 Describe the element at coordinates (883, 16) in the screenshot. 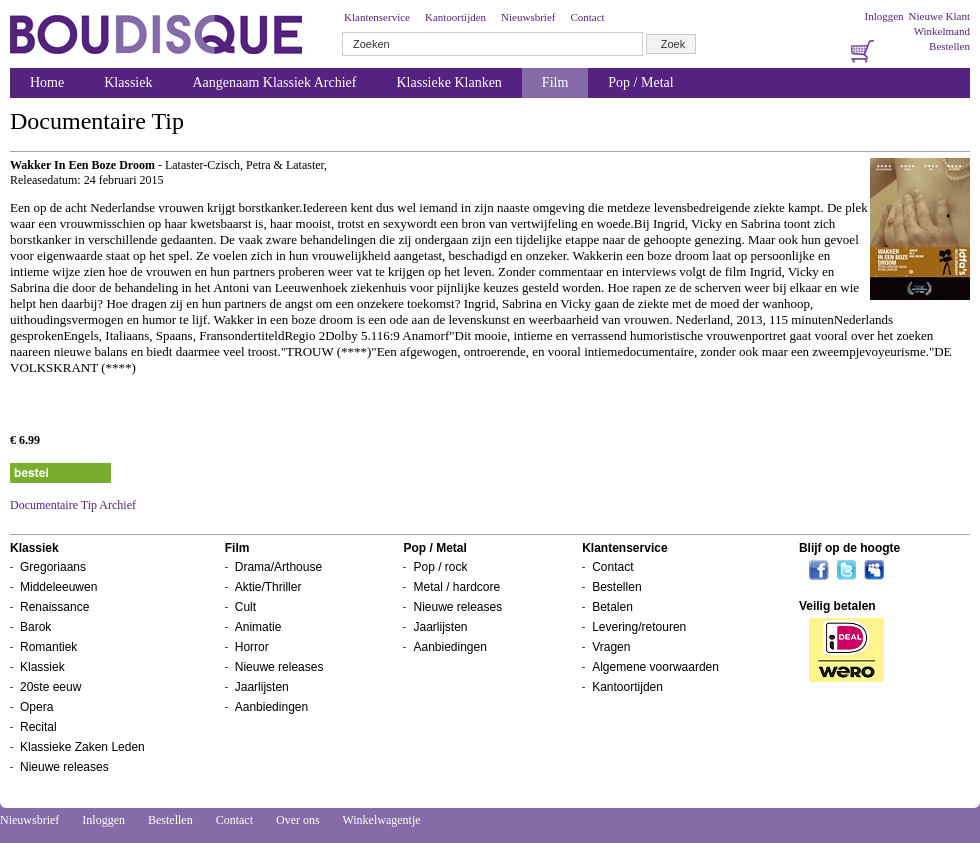

I see `Inloggen` at that location.